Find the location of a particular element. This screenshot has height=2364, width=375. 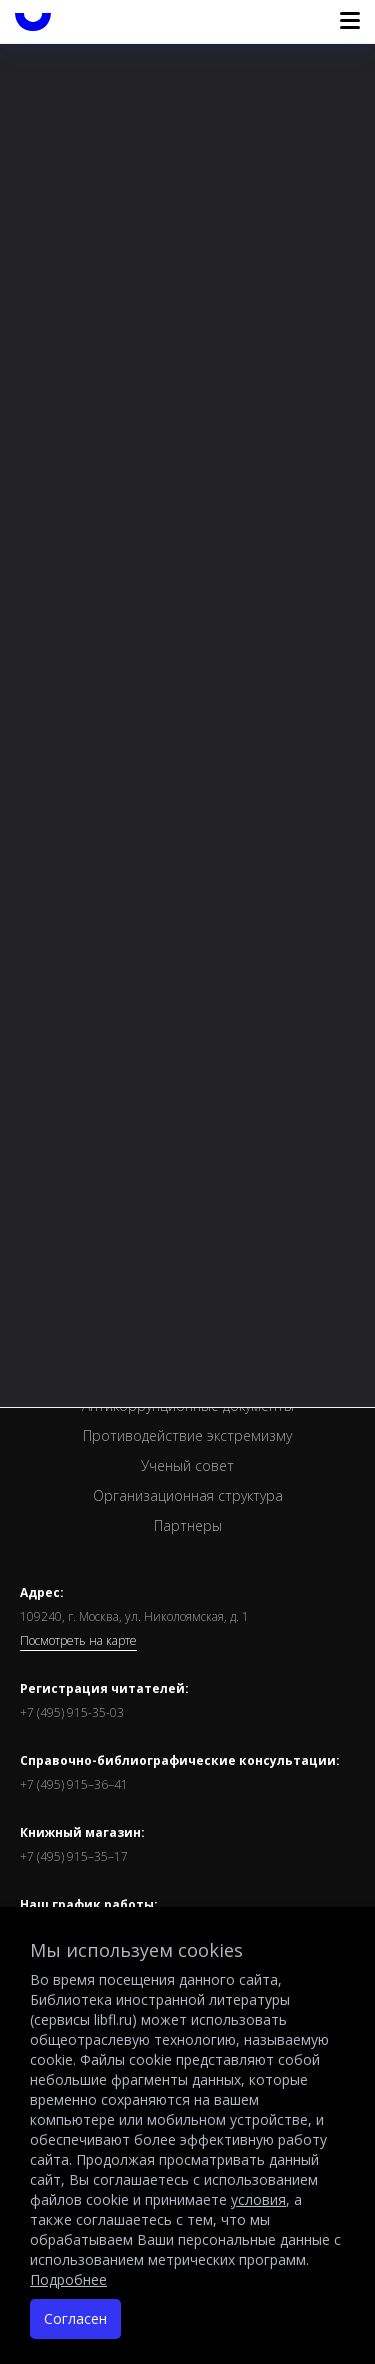

Согласен is located at coordinates (75, 2318).